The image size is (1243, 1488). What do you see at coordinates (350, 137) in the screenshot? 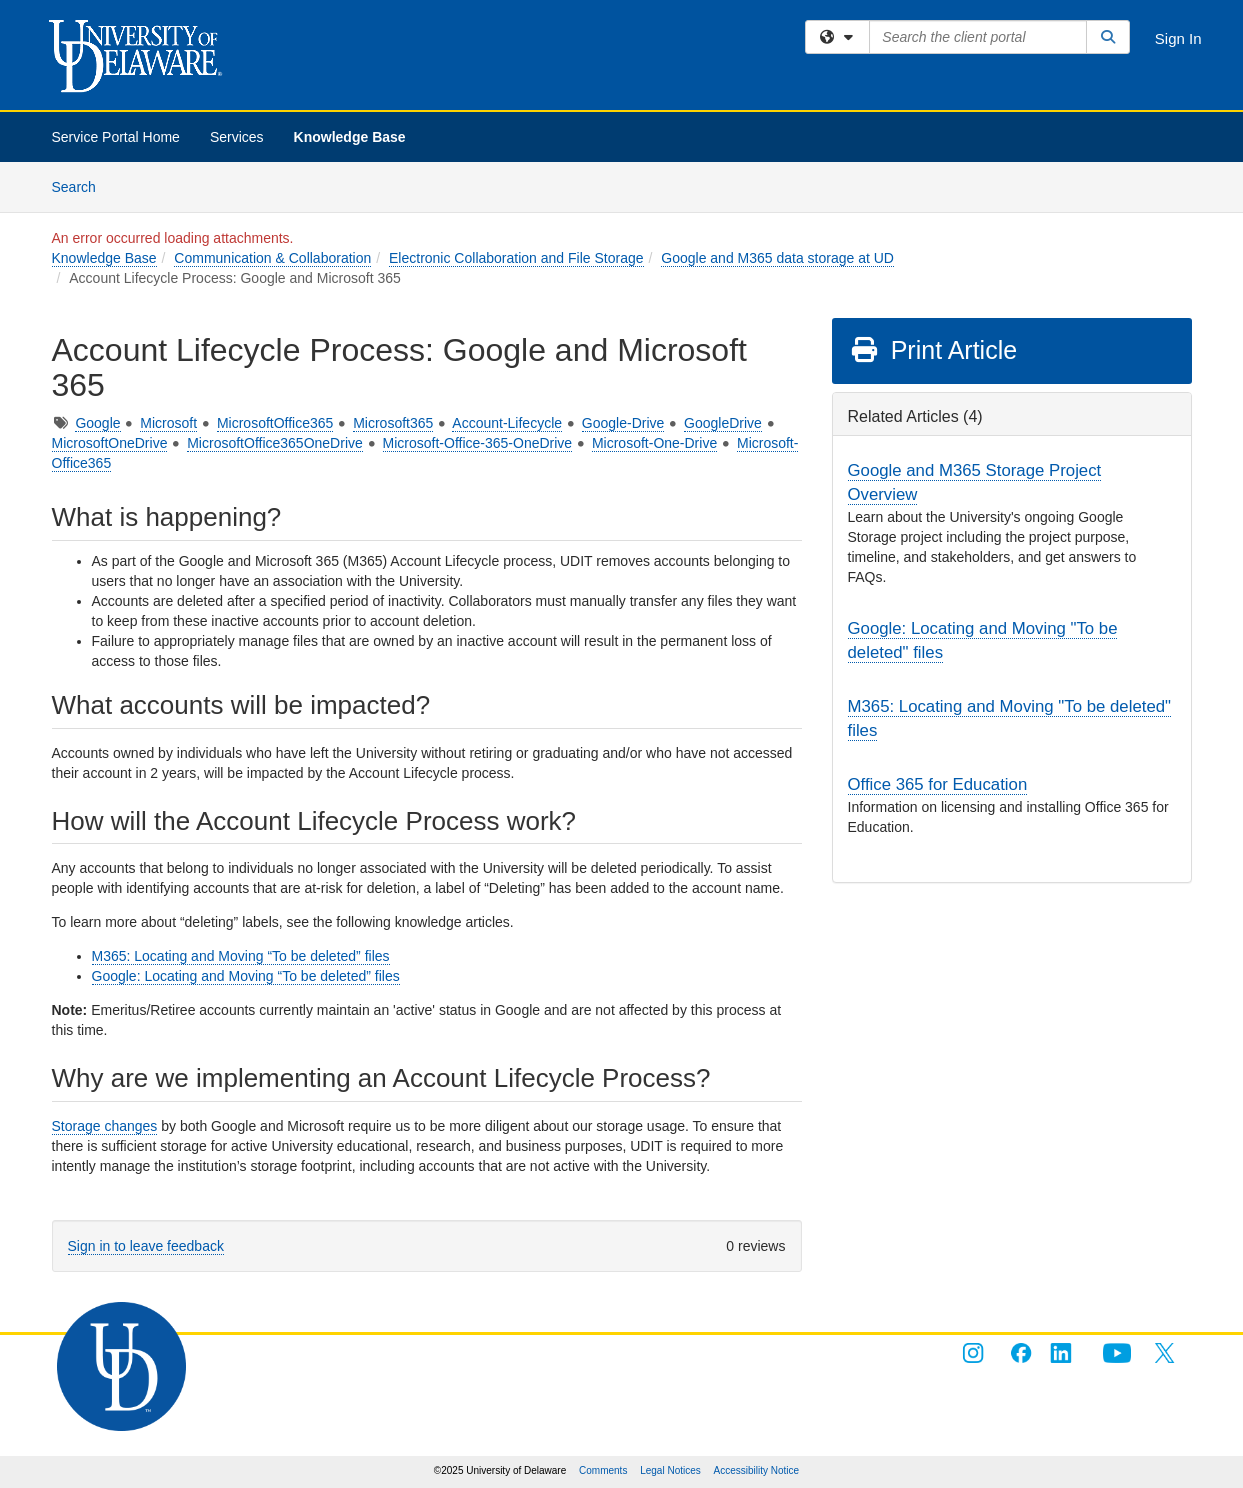
I see `Knowledge Base` at bounding box center [350, 137].